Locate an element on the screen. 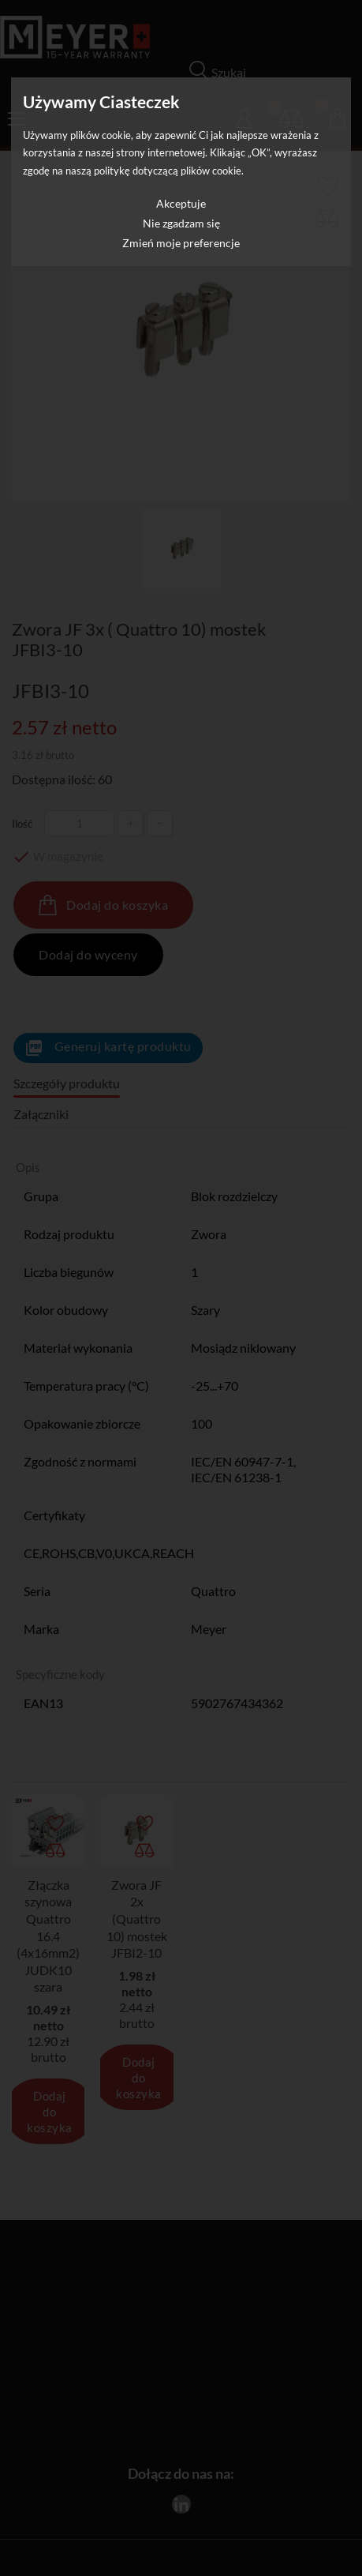  Zmień moje preferencje [button] is located at coordinates (181, 243).